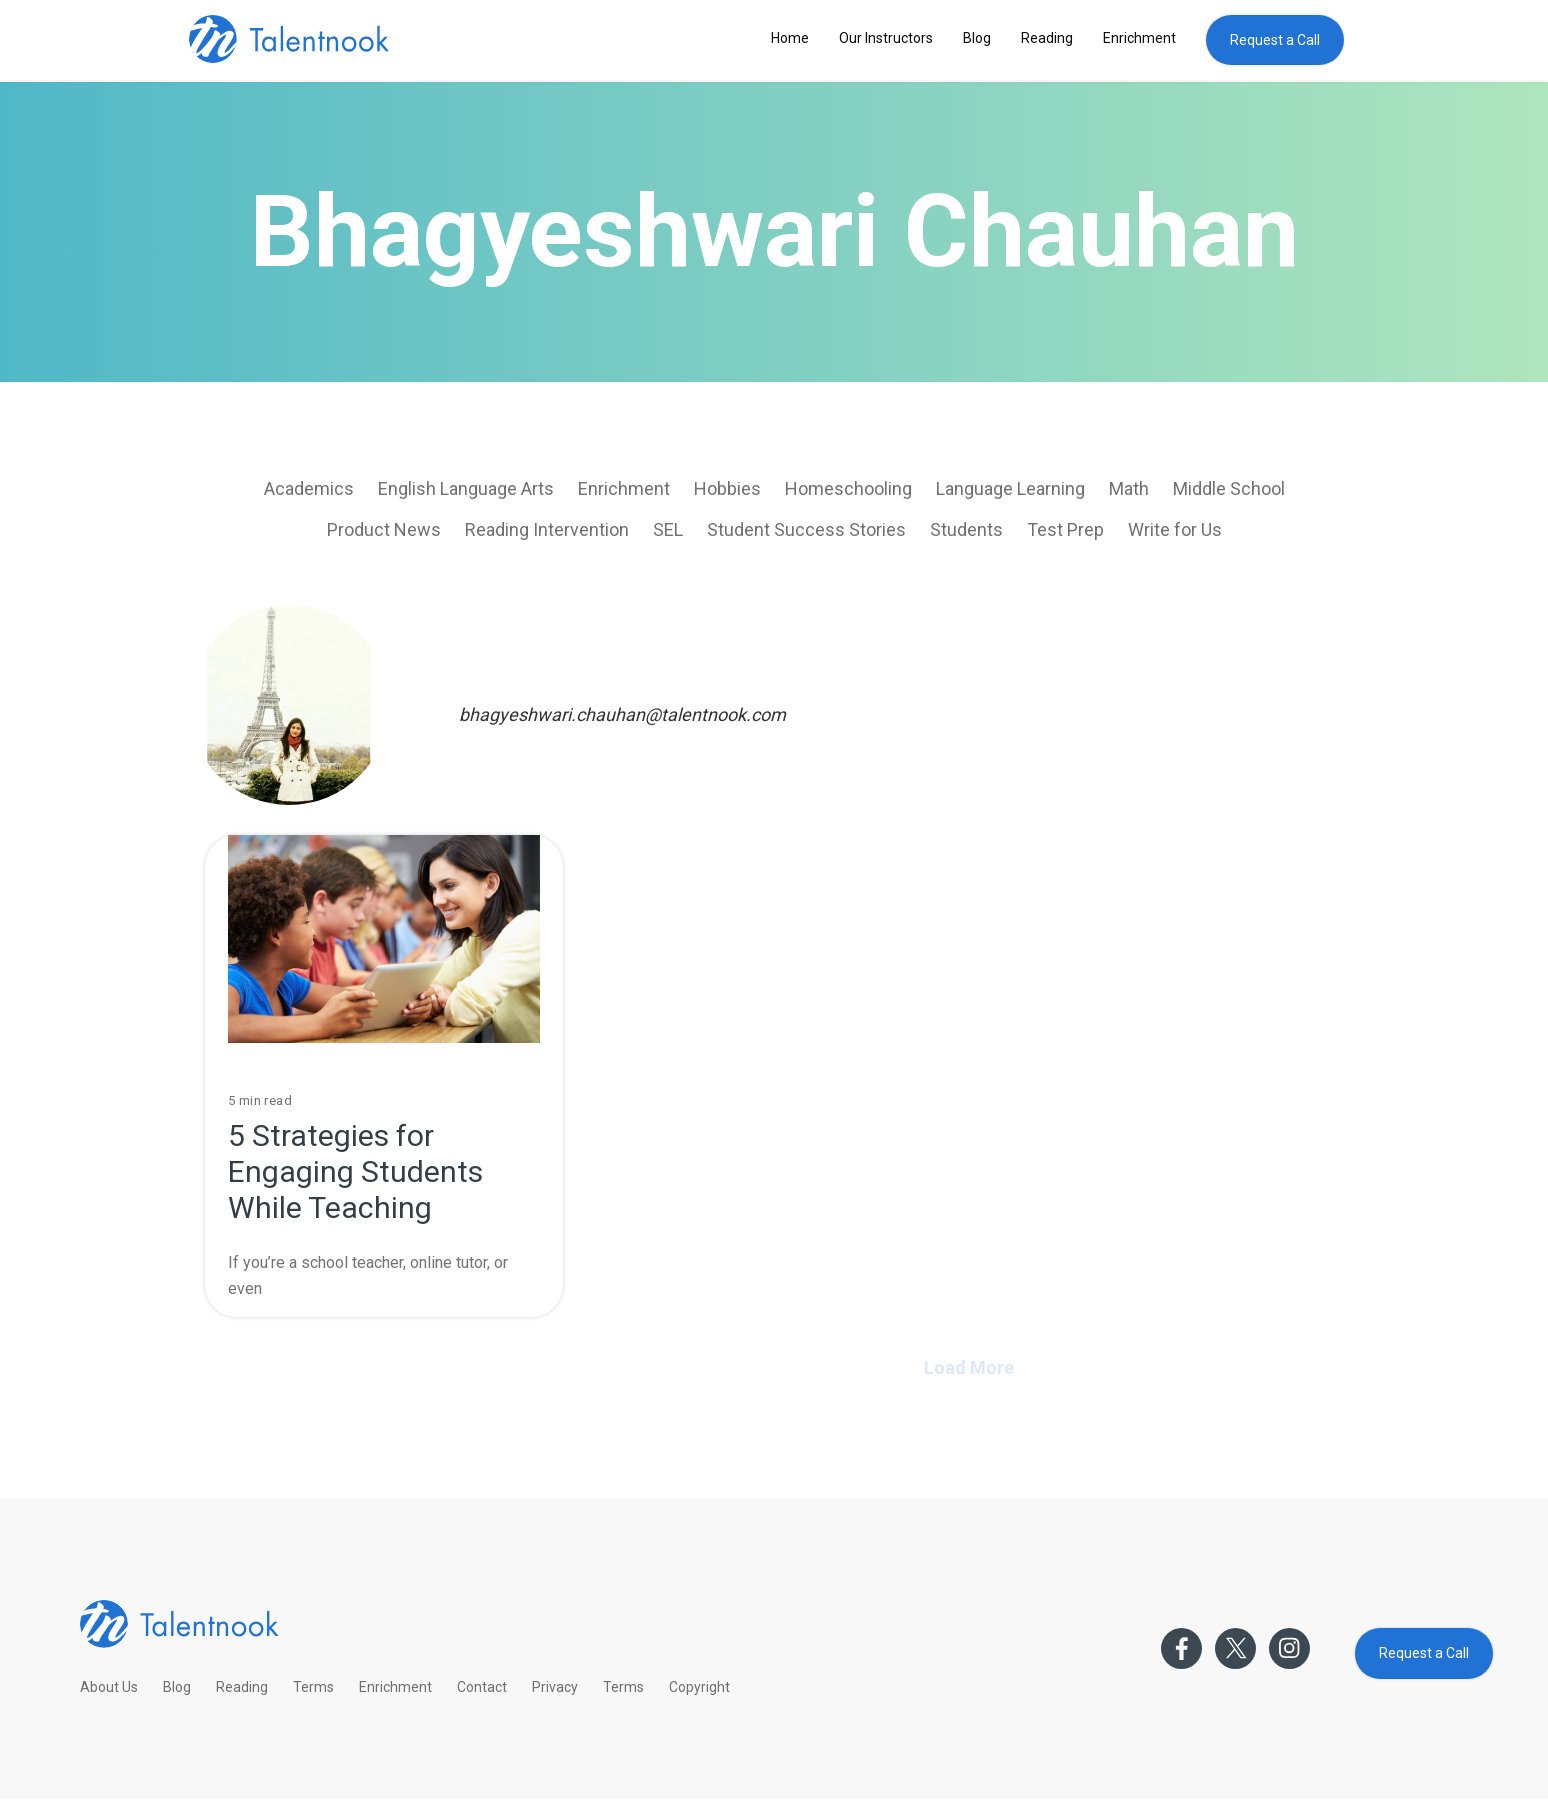 The image size is (1548, 1807). Describe the element at coordinates (622, 714) in the screenshot. I see `bhagyeshwari.chauhan@talentnook.com` at that location.